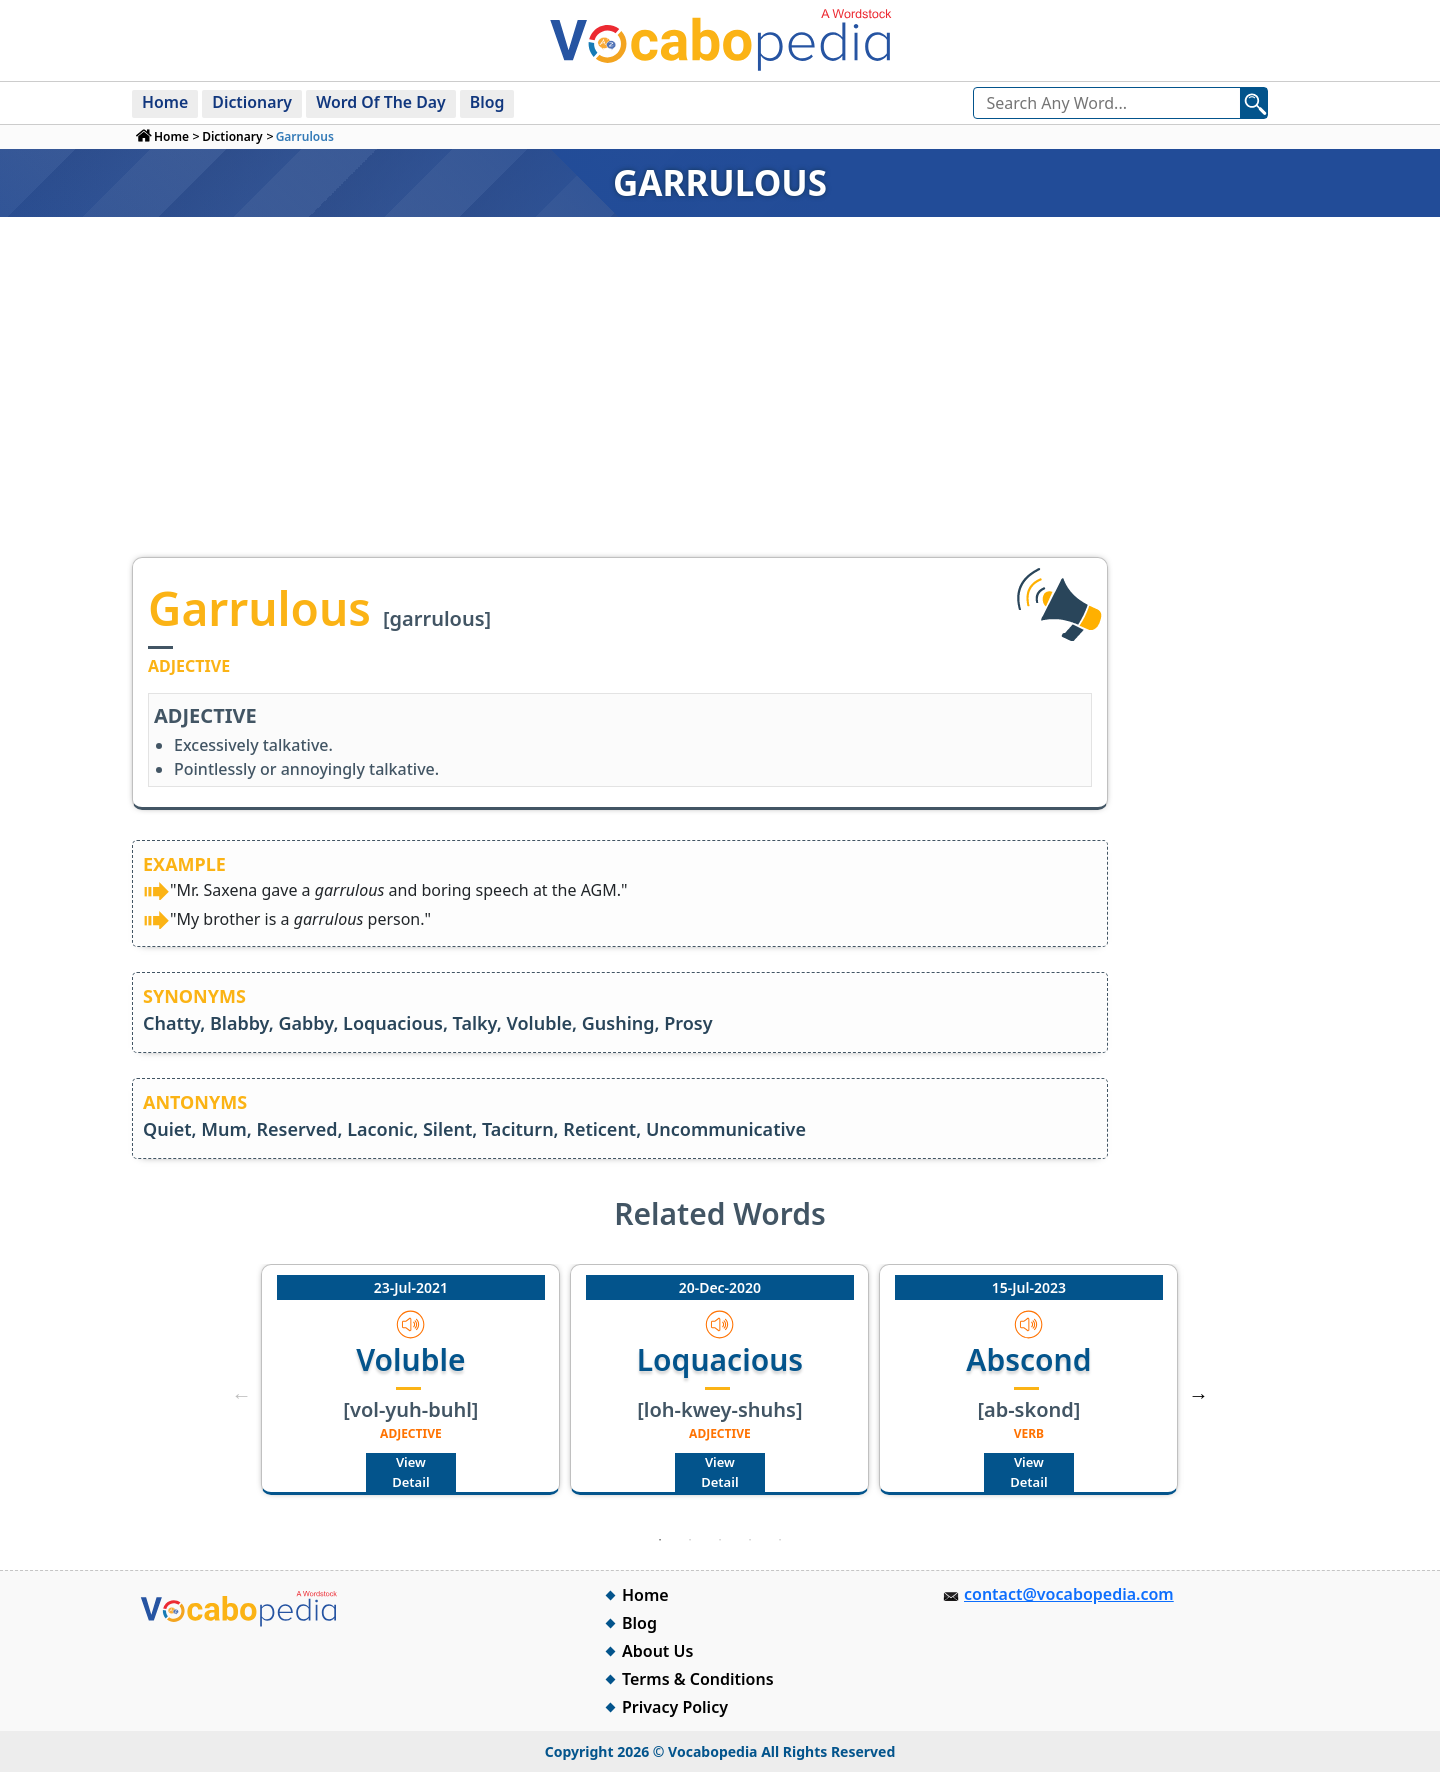  I want to click on Word Of The Day, so click(383, 102).